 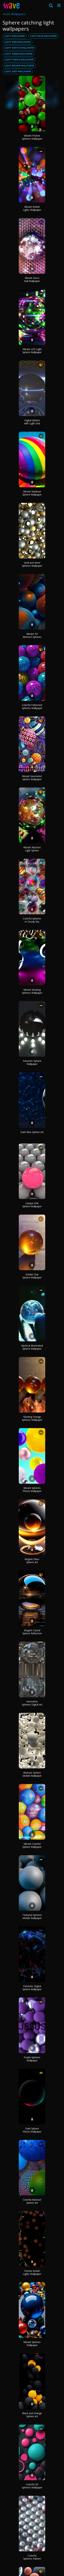 What do you see at coordinates (32, 849) in the screenshot?
I see `Vibrant Abstract Light Sphere` at bounding box center [32, 849].